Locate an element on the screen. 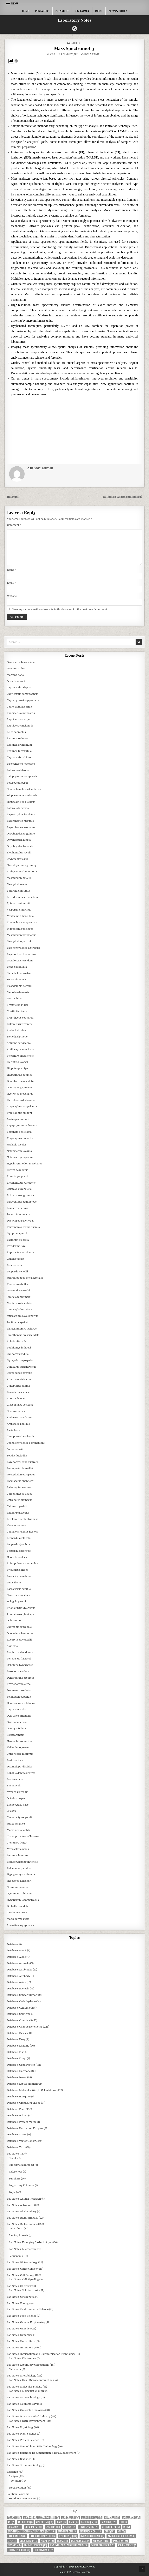 This screenshot has height=2576, width=149. Lab Notes: Omics Technologies is located at coordinates (26, 2410).